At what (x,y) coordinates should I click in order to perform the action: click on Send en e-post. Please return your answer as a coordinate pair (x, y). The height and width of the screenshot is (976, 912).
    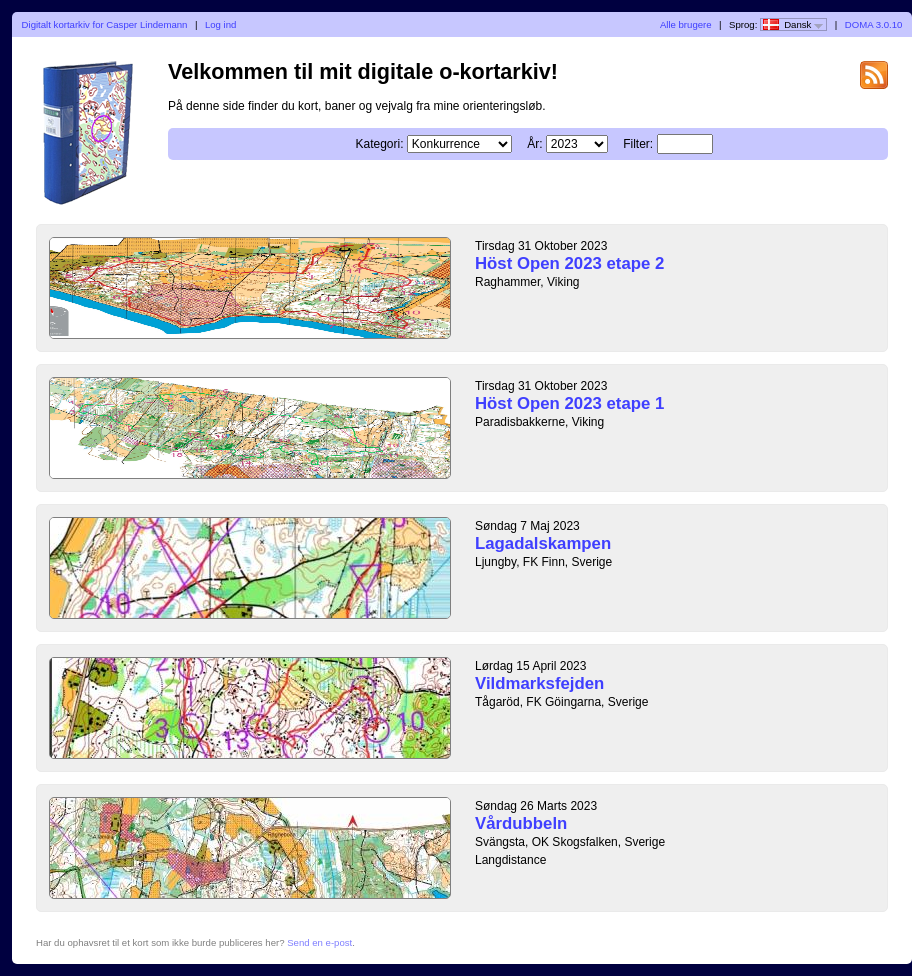
    Looking at the image, I should click on (319, 942).